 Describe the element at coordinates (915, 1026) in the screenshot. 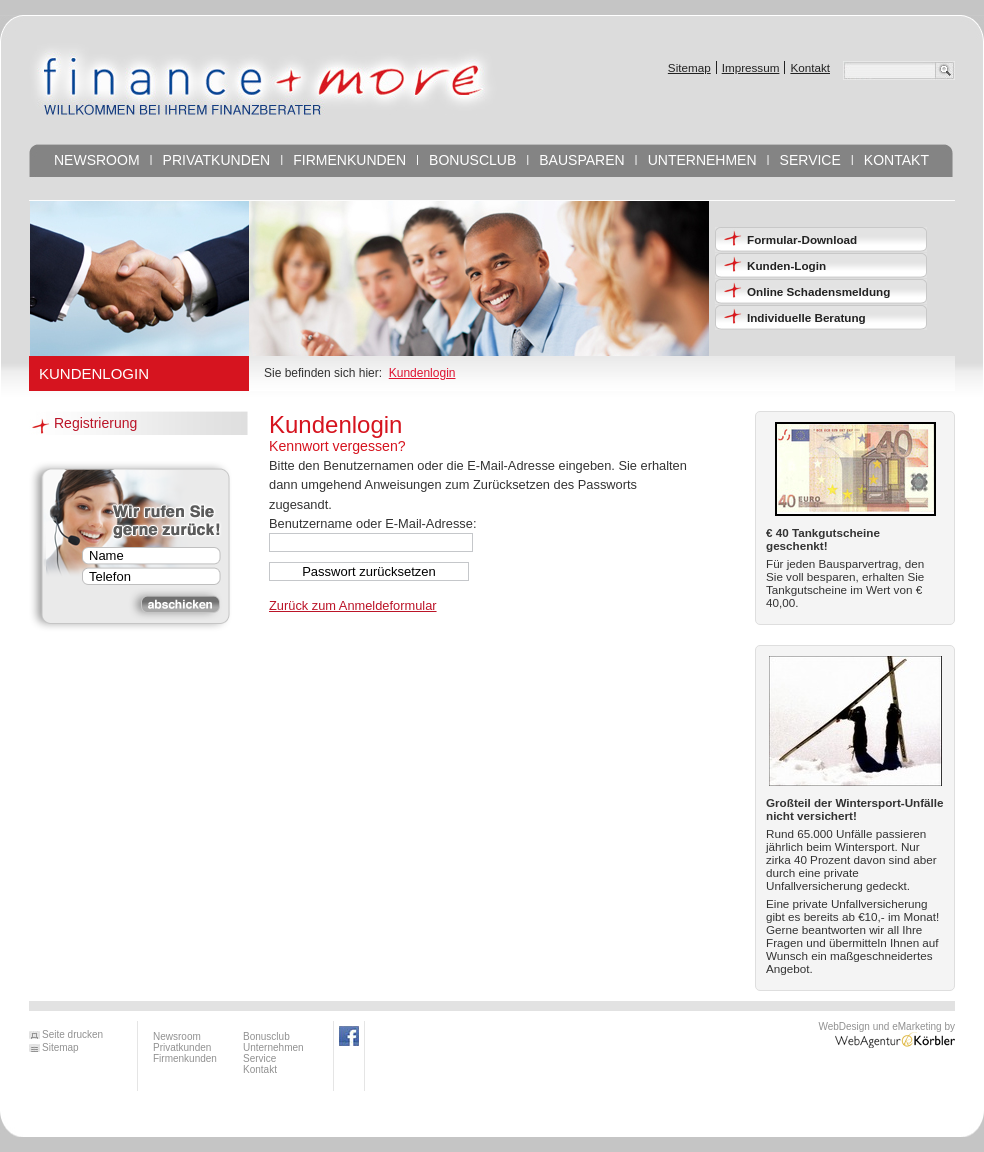

I see `eMarketing` at that location.